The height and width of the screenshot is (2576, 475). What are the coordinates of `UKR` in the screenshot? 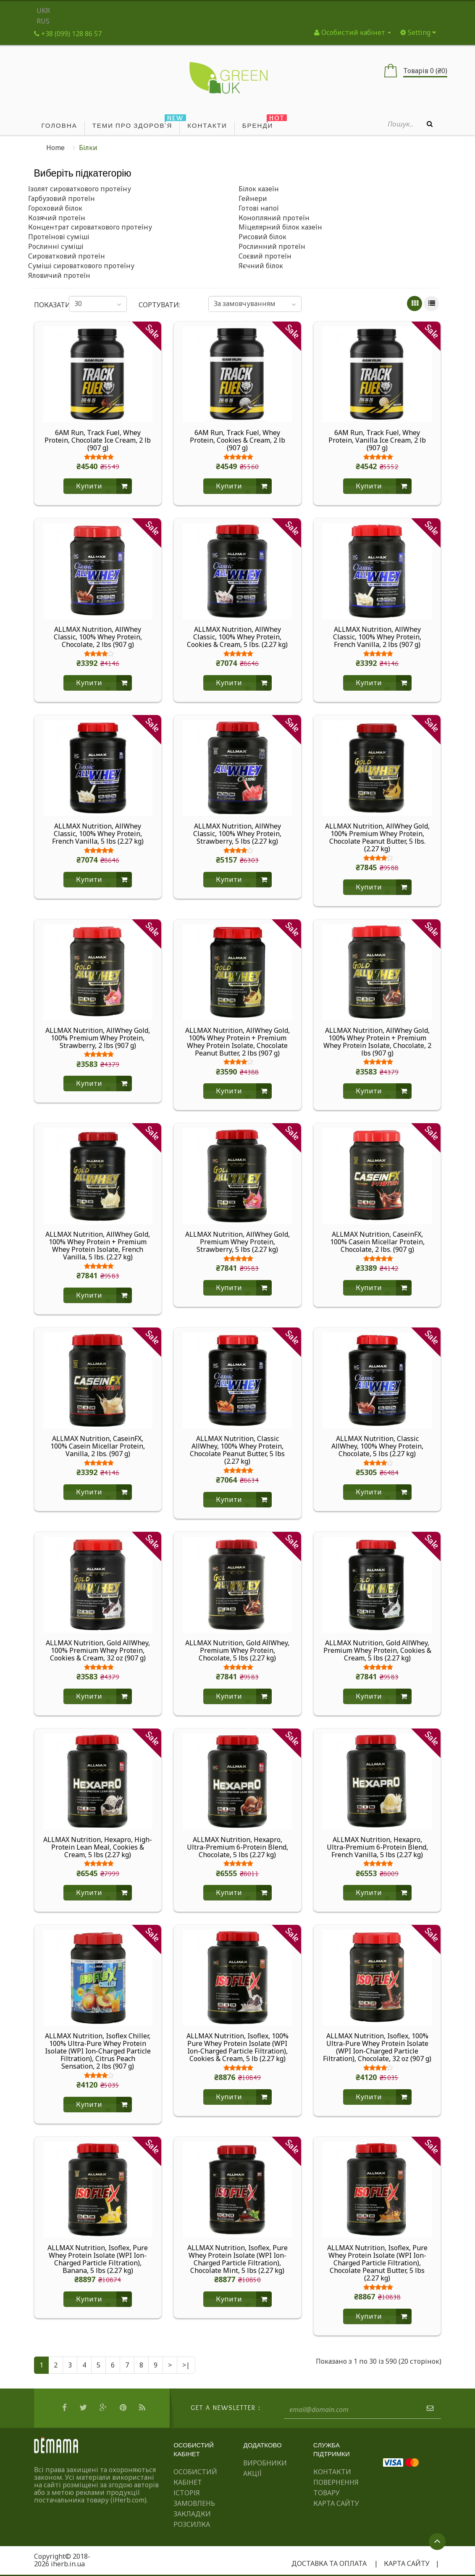 It's located at (43, 10).